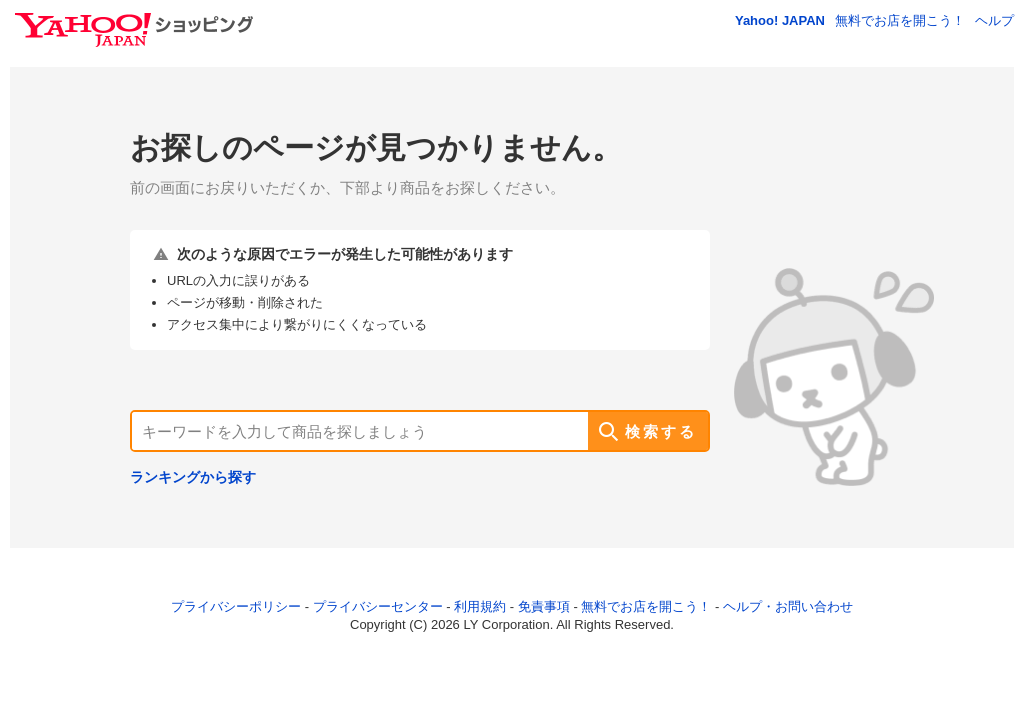  I want to click on 無料でお店を開こう！, so click(900, 20).